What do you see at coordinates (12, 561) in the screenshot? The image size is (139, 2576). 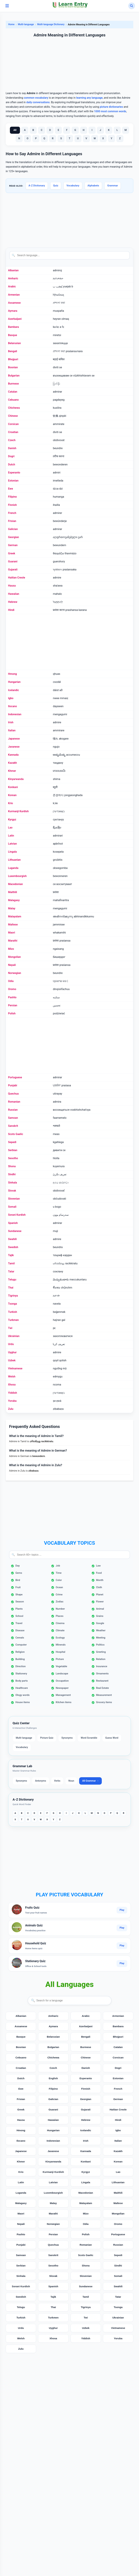 I see `Guarani` at bounding box center [12, 561].